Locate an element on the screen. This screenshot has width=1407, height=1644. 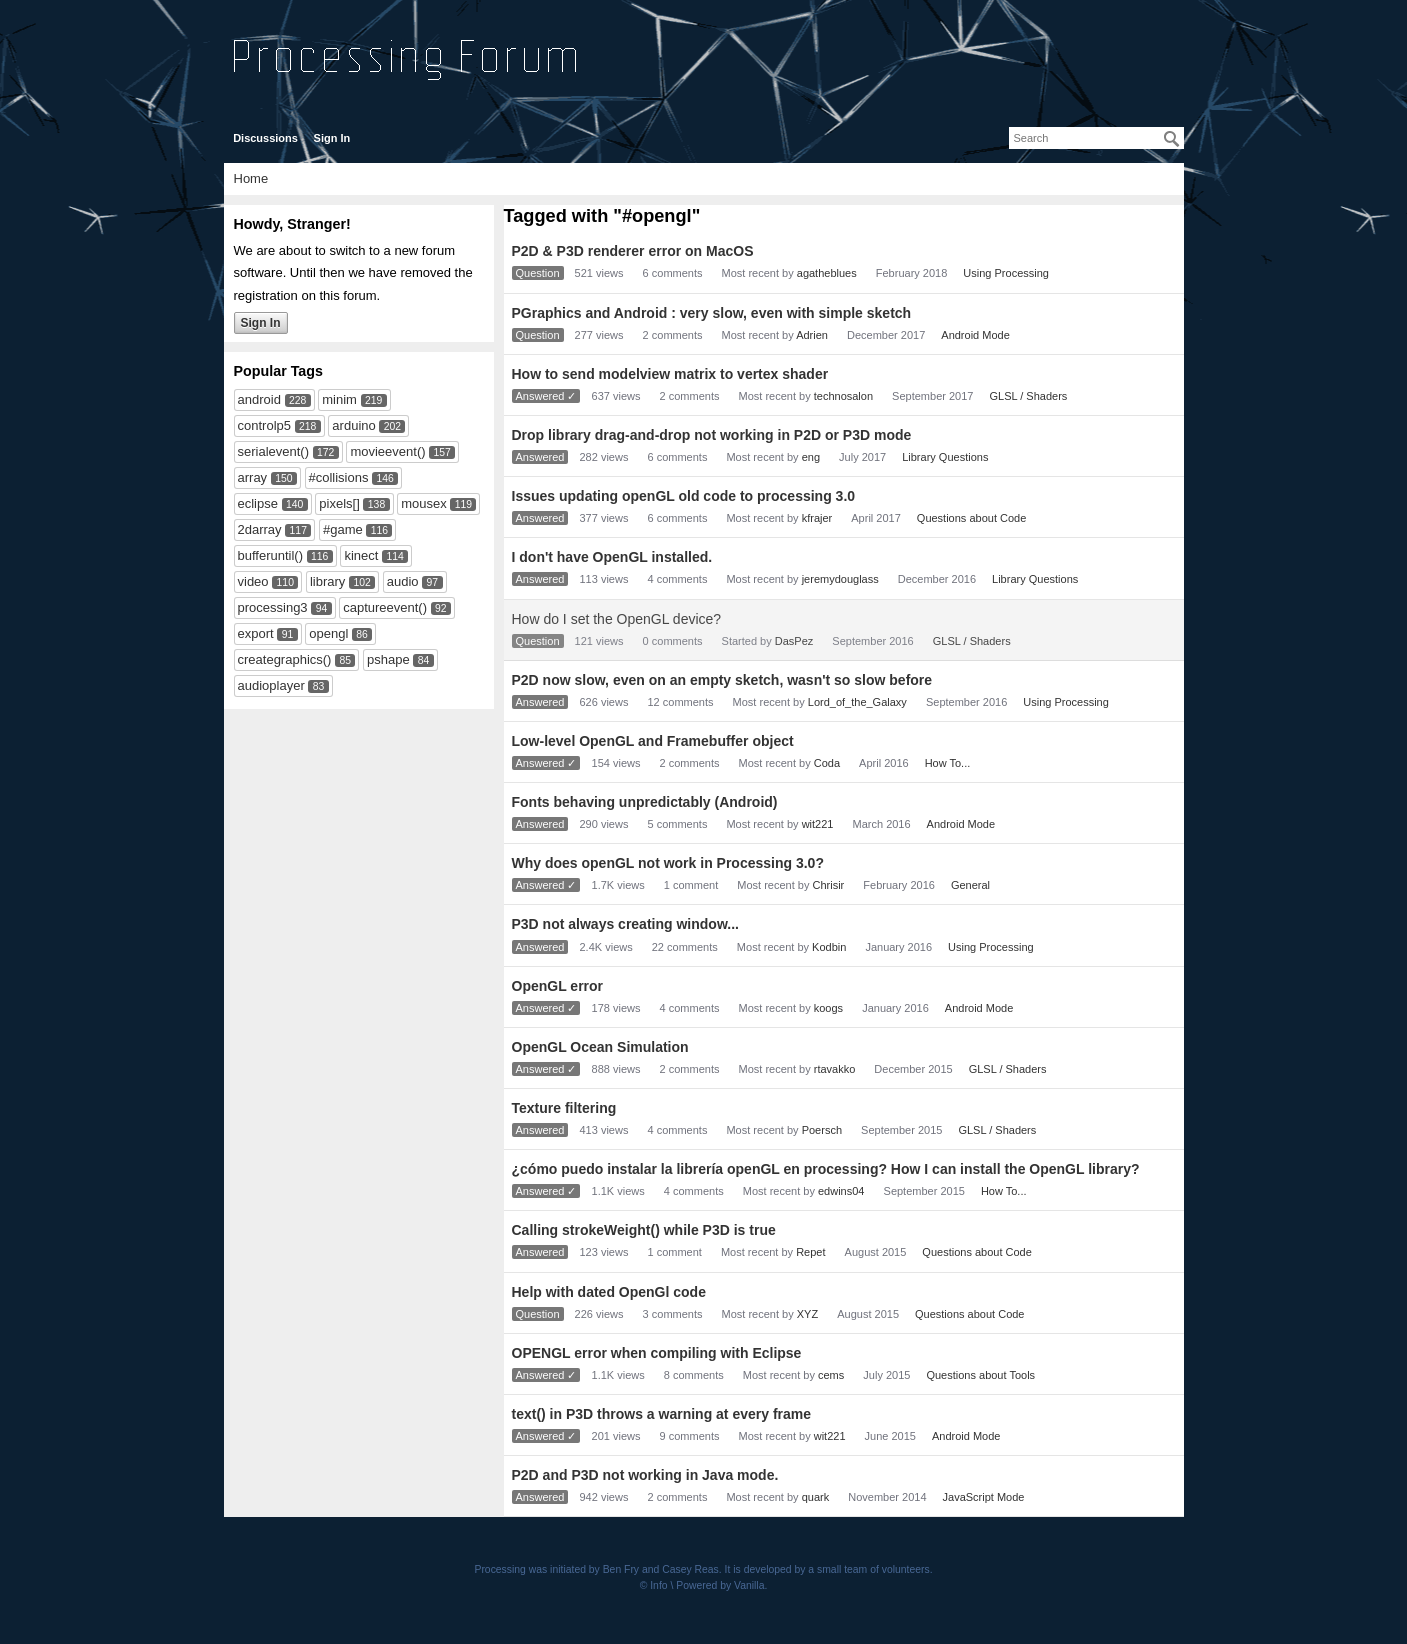
creategraphics() is located at coordinates (285, 659).